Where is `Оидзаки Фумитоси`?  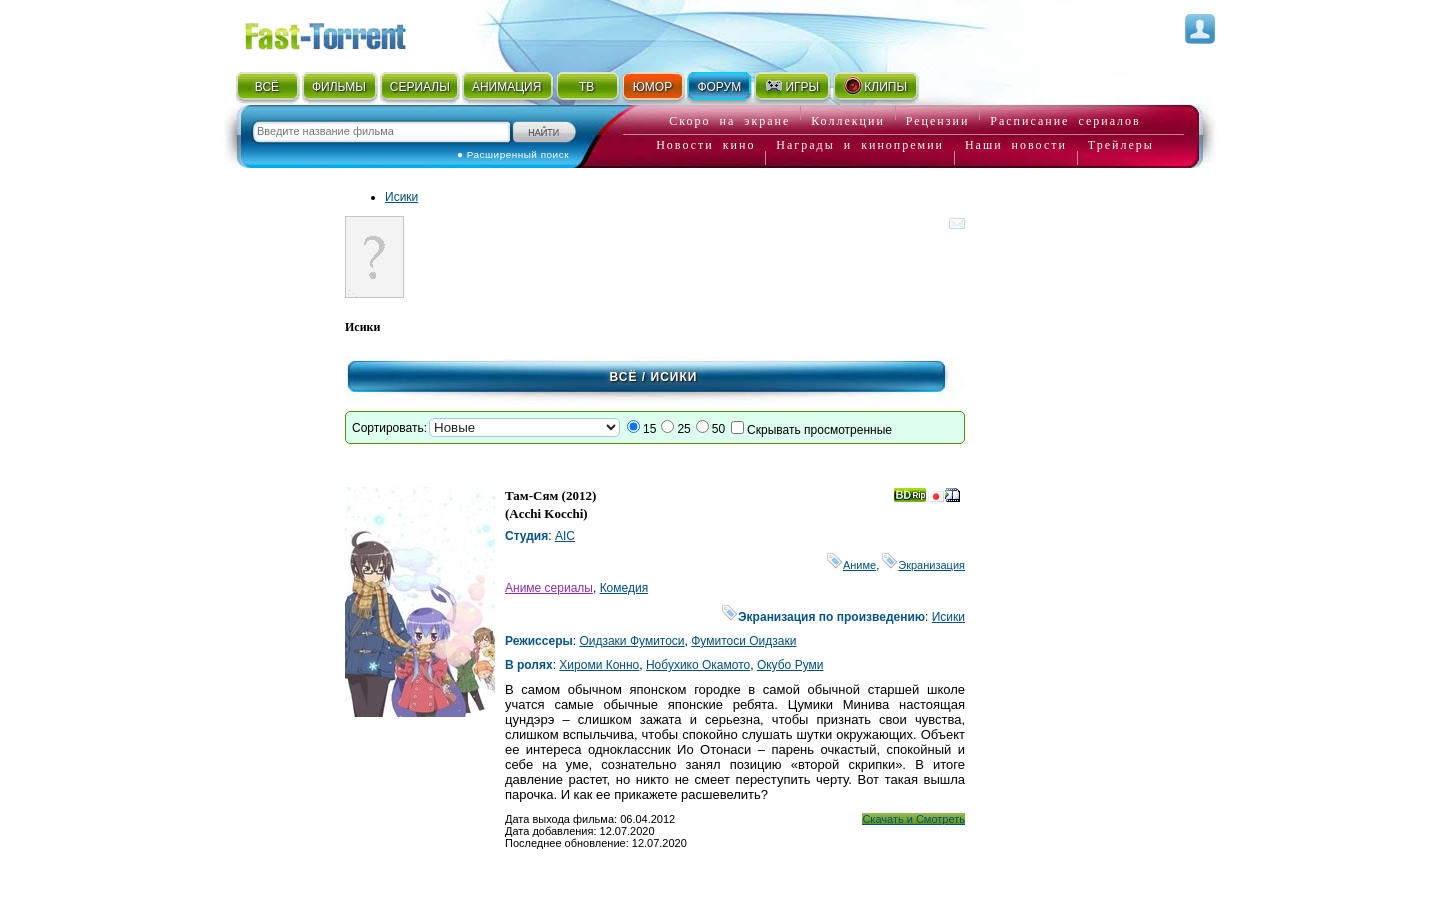
Оидзаки Фумитоси is located at coordinates (631, 641).